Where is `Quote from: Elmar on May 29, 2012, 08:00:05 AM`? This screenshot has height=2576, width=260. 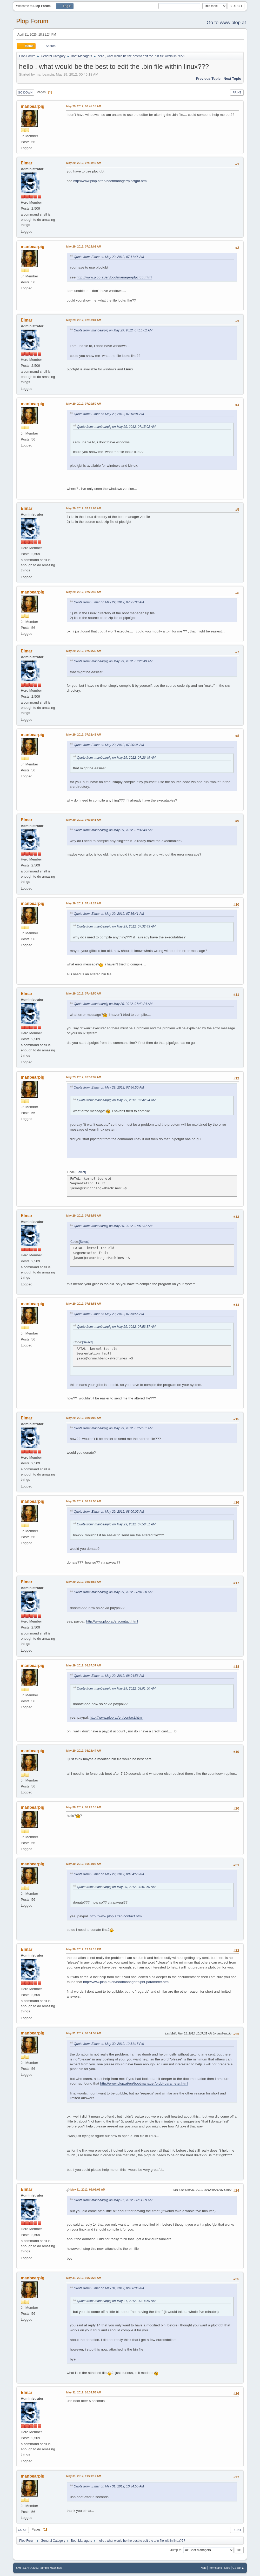
Quote from: Elmar on May 29, 2012, 08:00:05 AM is located at coordinates (109, 1511).